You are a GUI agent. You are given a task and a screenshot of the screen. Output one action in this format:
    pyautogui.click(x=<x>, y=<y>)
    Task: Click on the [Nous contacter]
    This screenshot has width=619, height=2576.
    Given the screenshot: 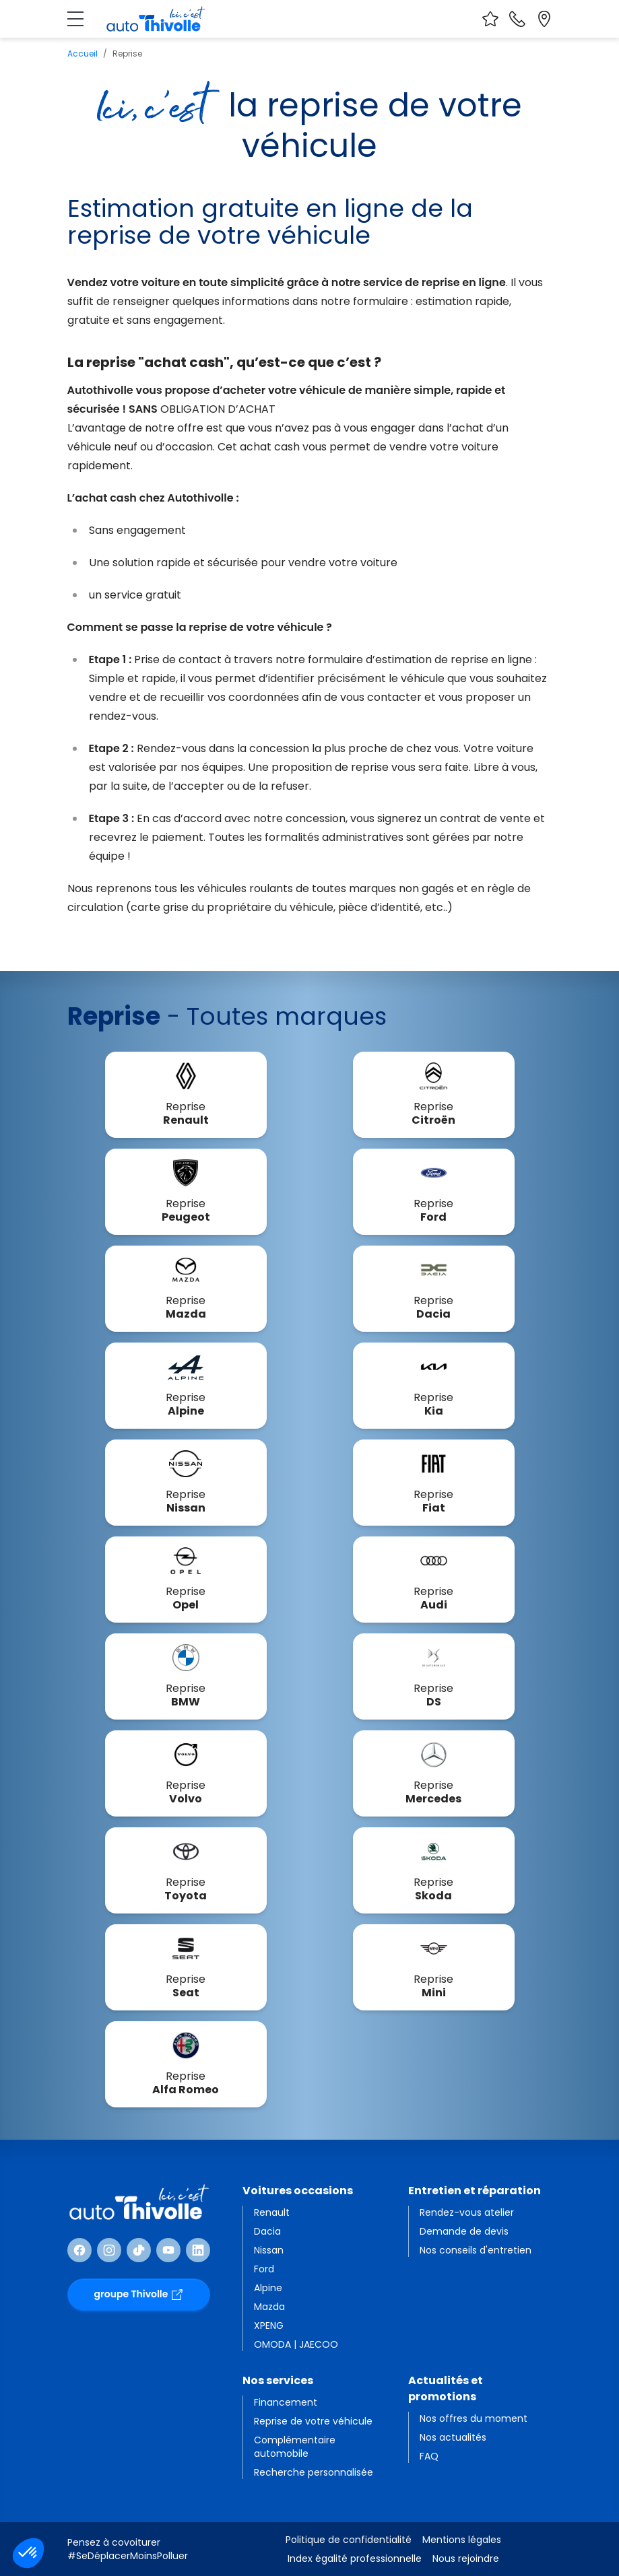 What is the action you would take?
    pyautogui.click(x=517, y=19)
    